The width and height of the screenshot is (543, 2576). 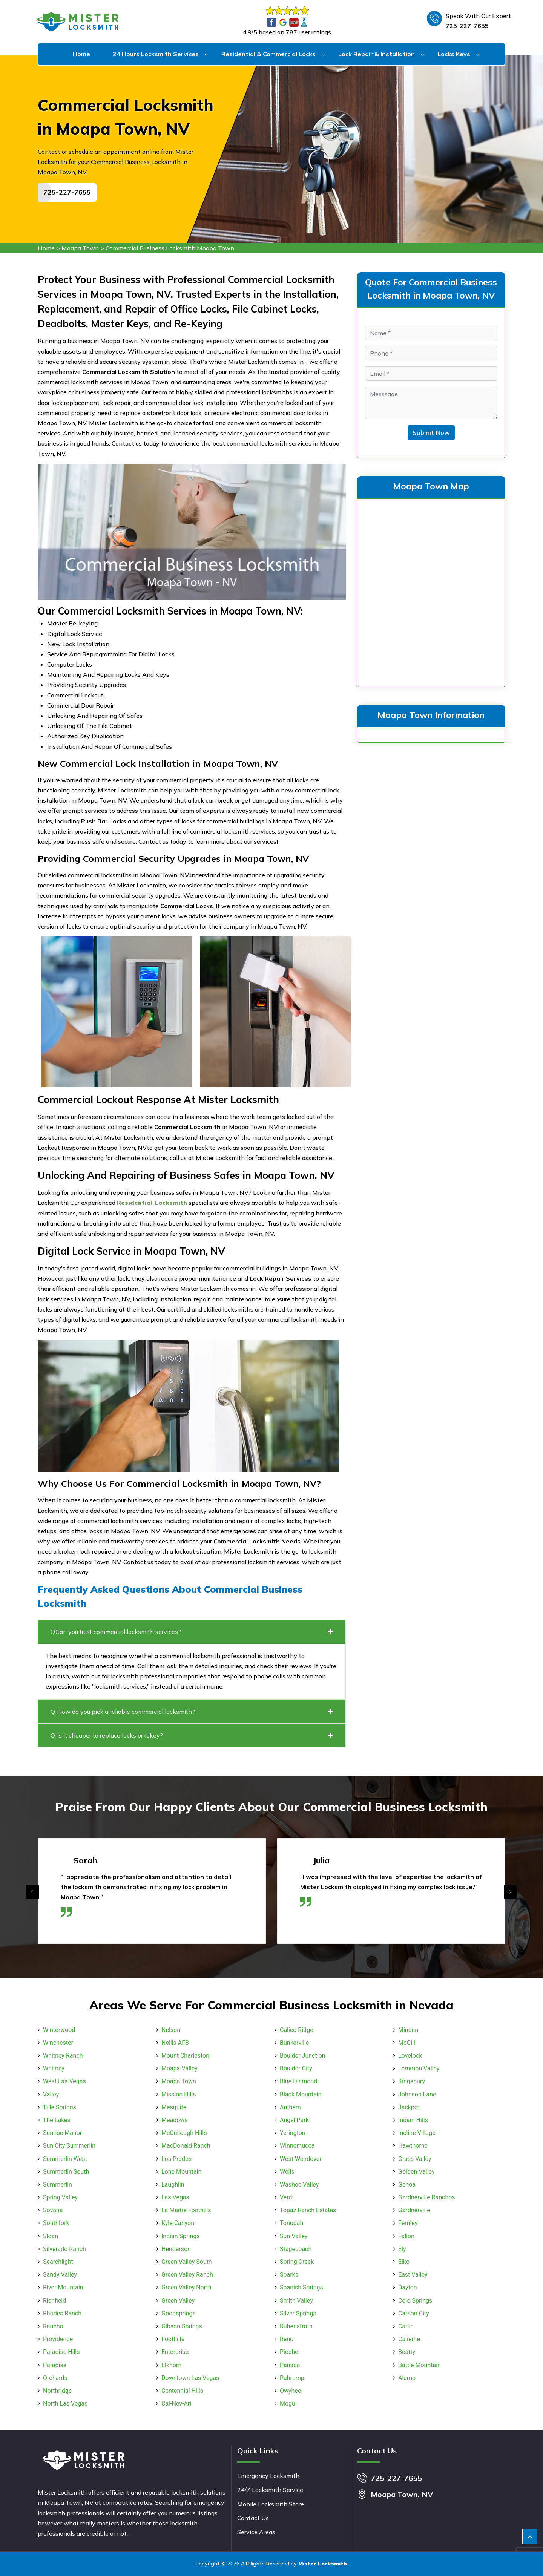 What do you see at coordinates (413, 2313) in the screenshot?
I see `Carson City` at bounding box center [413, 2313].